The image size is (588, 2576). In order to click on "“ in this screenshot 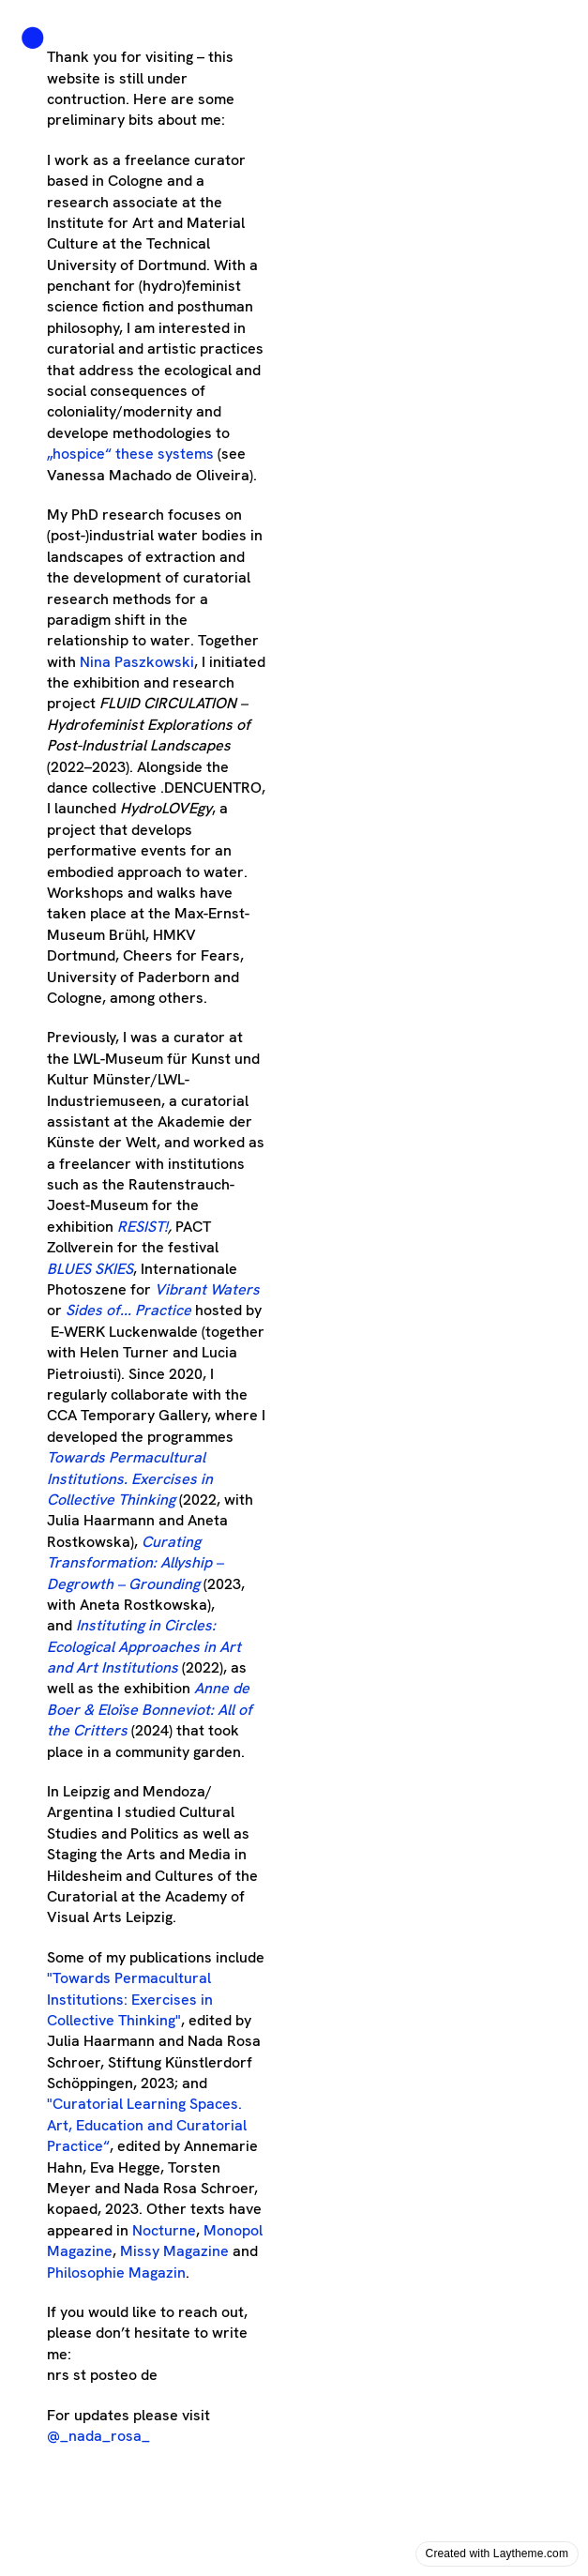, I will do `click(147, 2125)`.